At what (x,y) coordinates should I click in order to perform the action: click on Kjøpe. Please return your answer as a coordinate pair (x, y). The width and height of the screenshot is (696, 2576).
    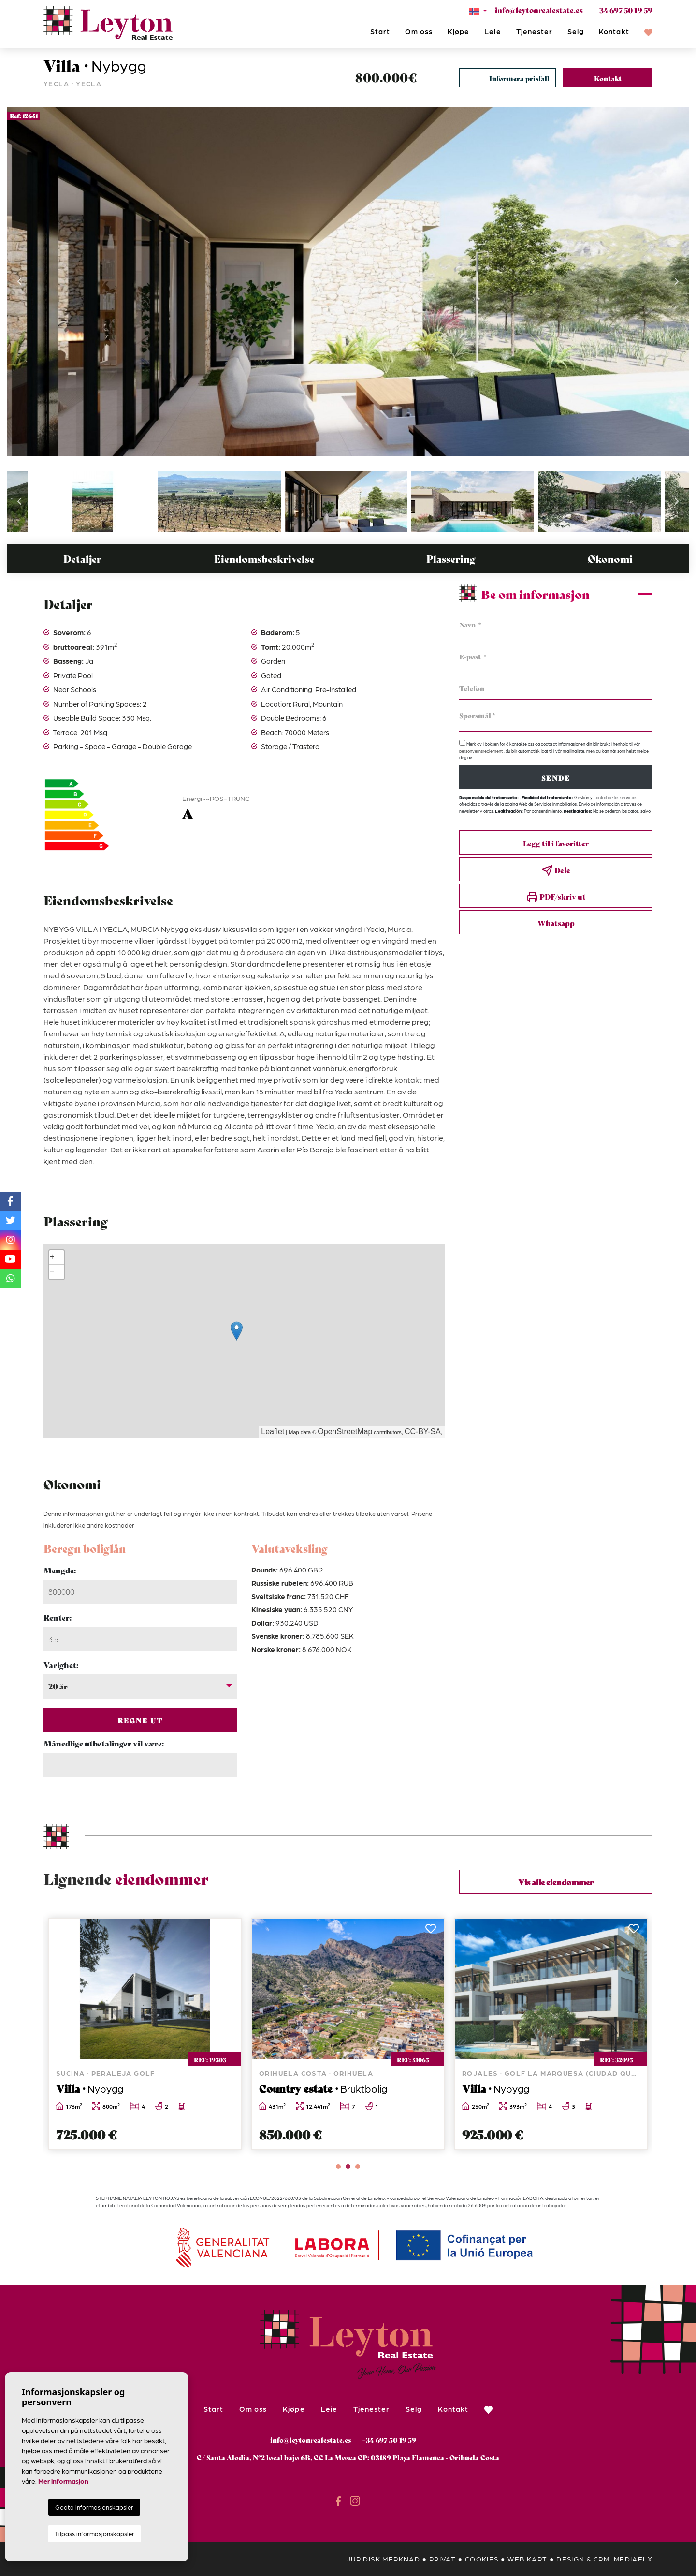
    Looking at the image, I should click on (458, 31).